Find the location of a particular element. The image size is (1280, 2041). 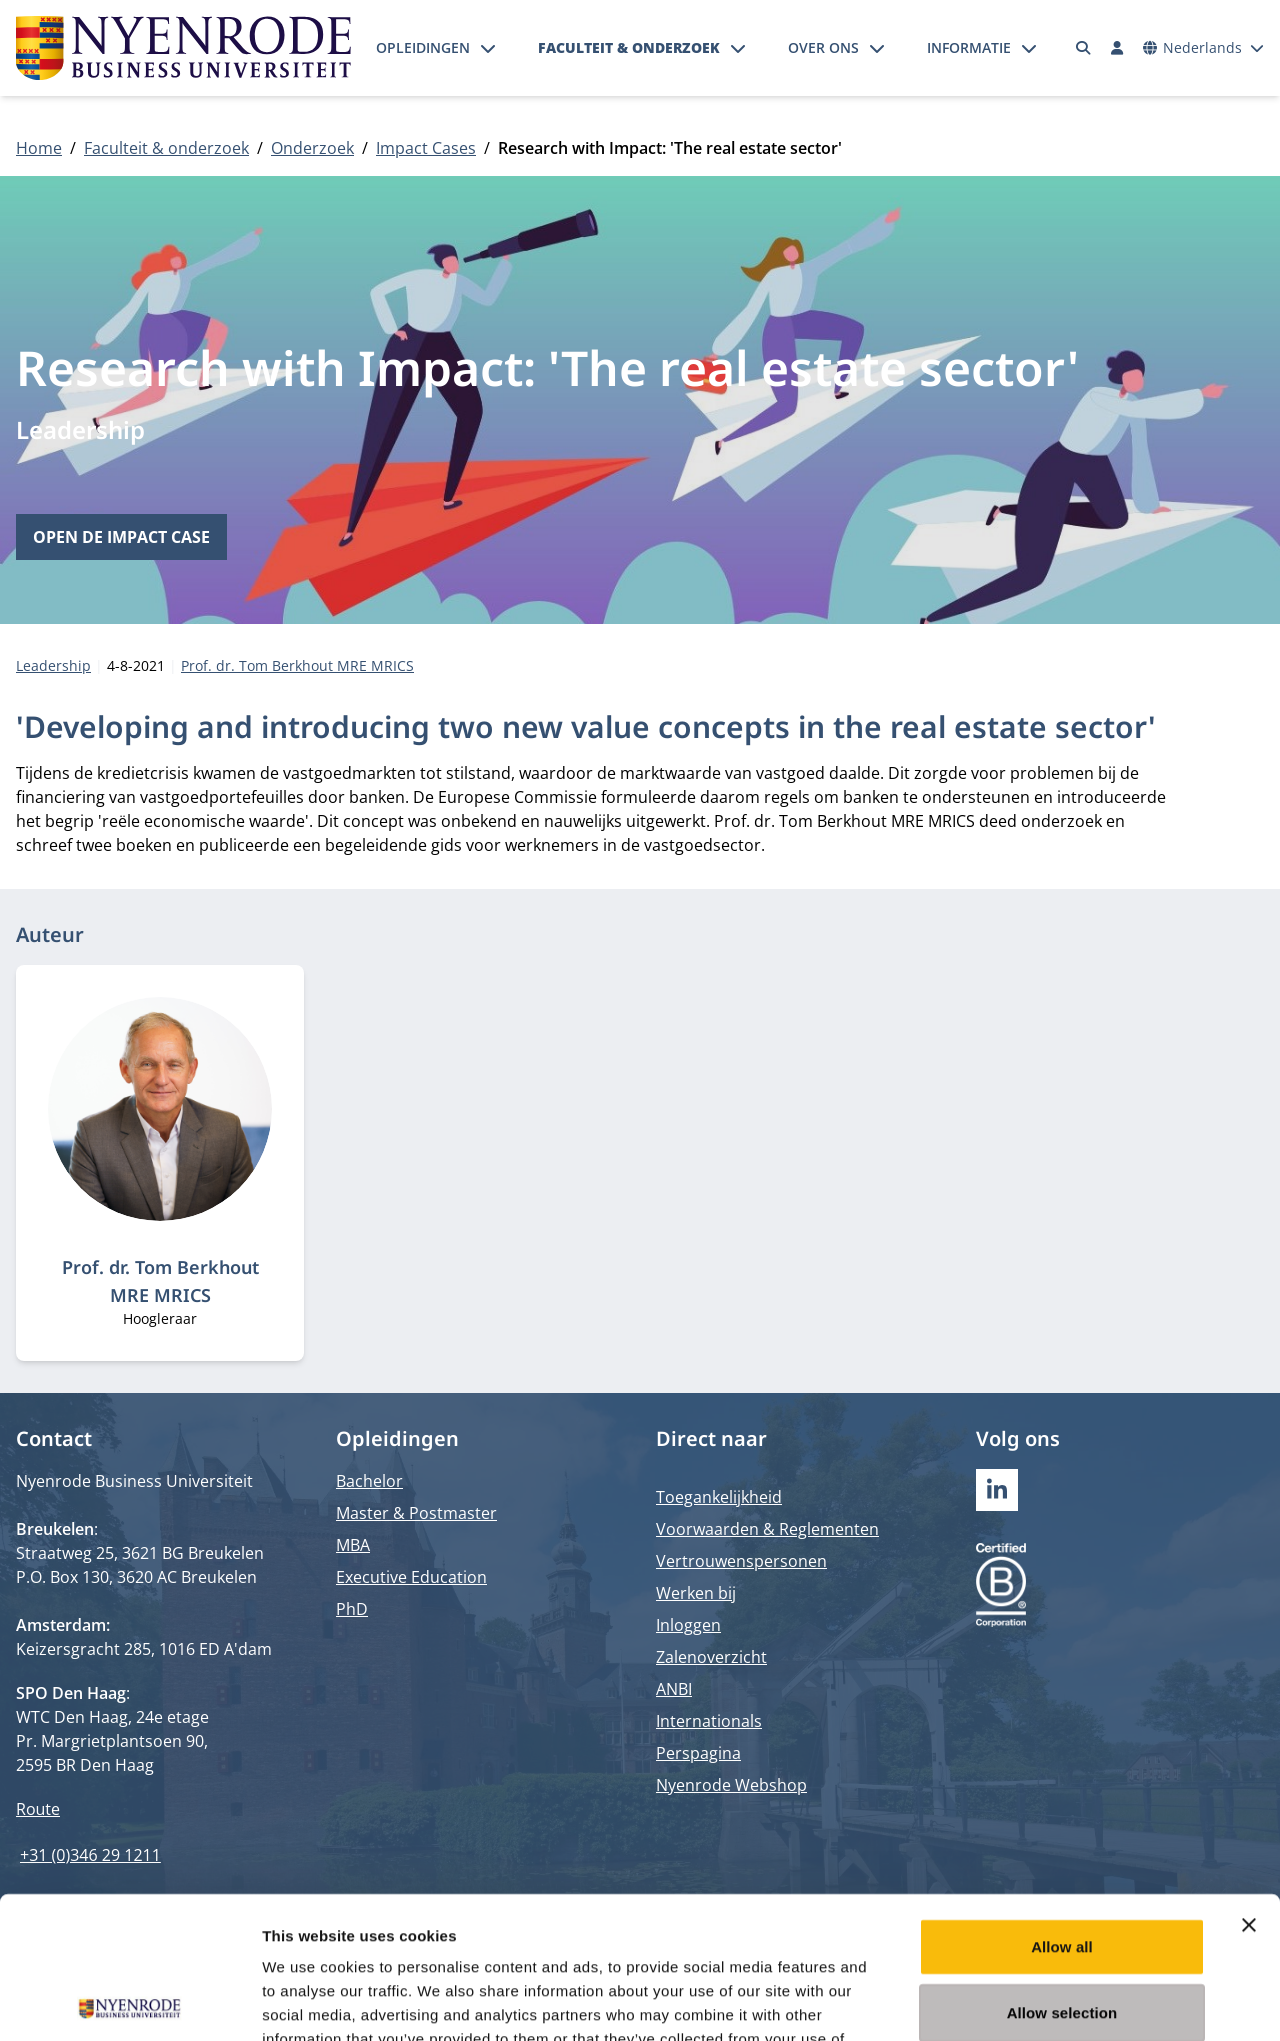

Impact Cases is located at coordinates (426, 148).